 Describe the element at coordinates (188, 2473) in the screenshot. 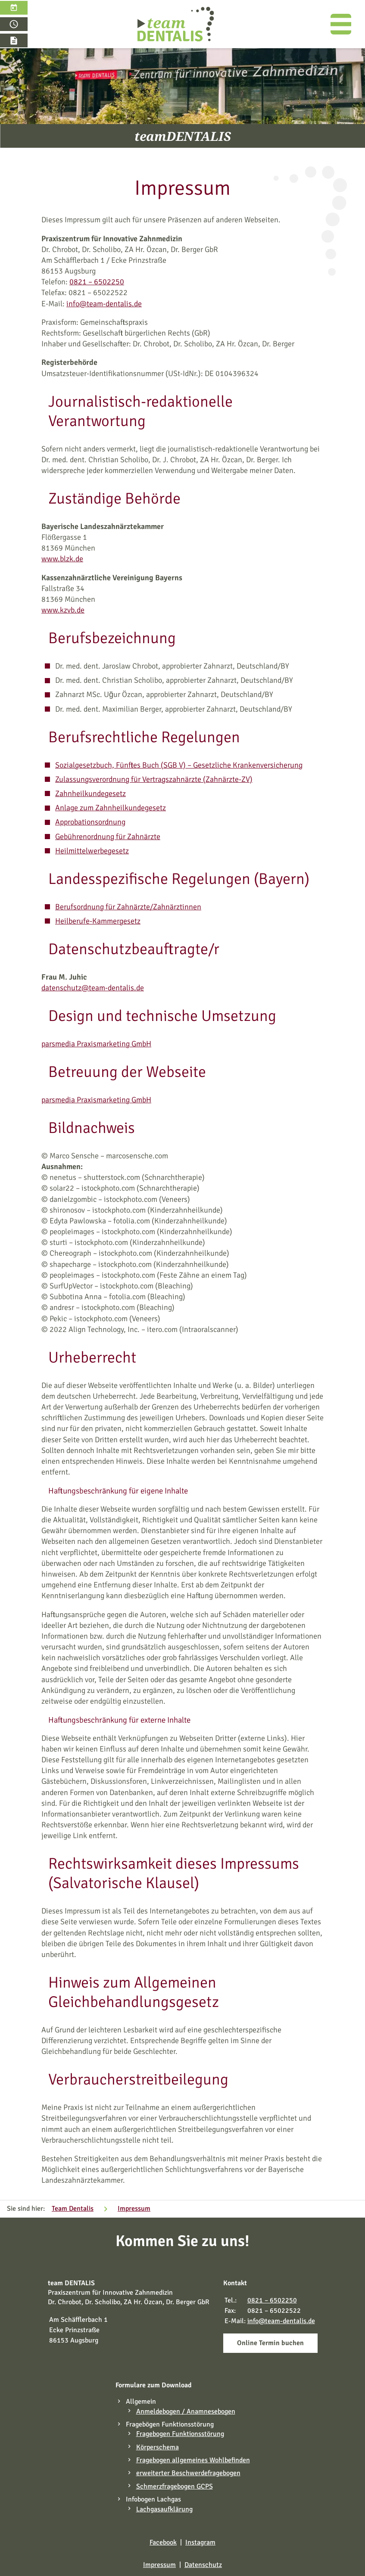

I see `erweiterter Beschwerdefragebogen` at that location.